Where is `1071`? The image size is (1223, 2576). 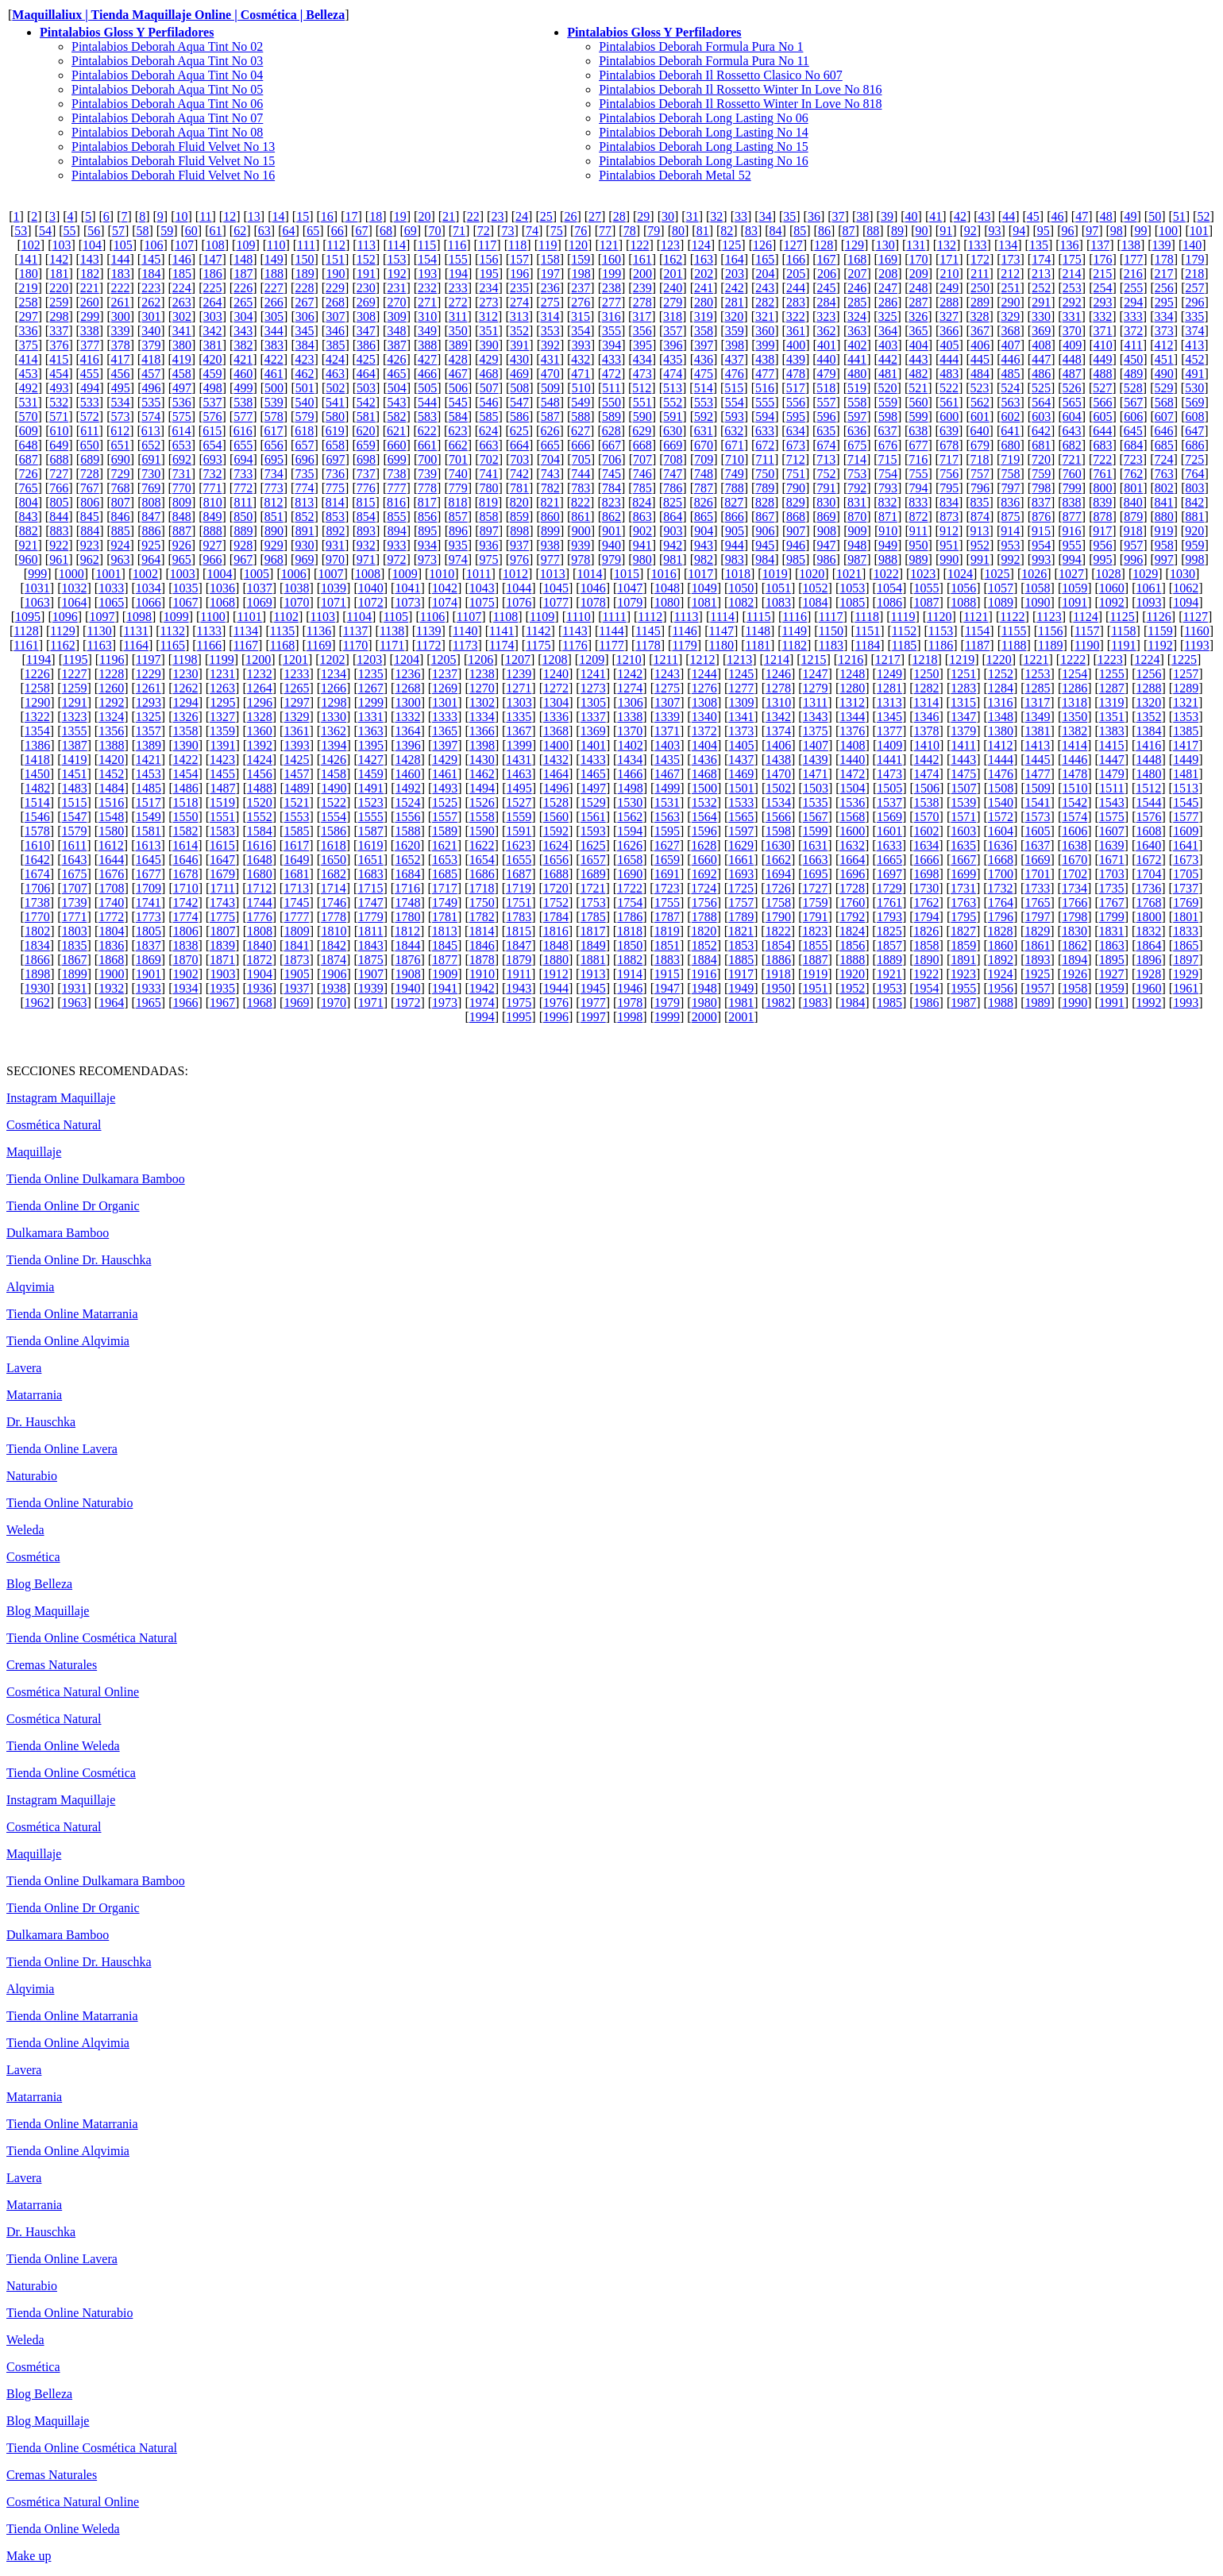
1071 is located at coordinates (333, 602).